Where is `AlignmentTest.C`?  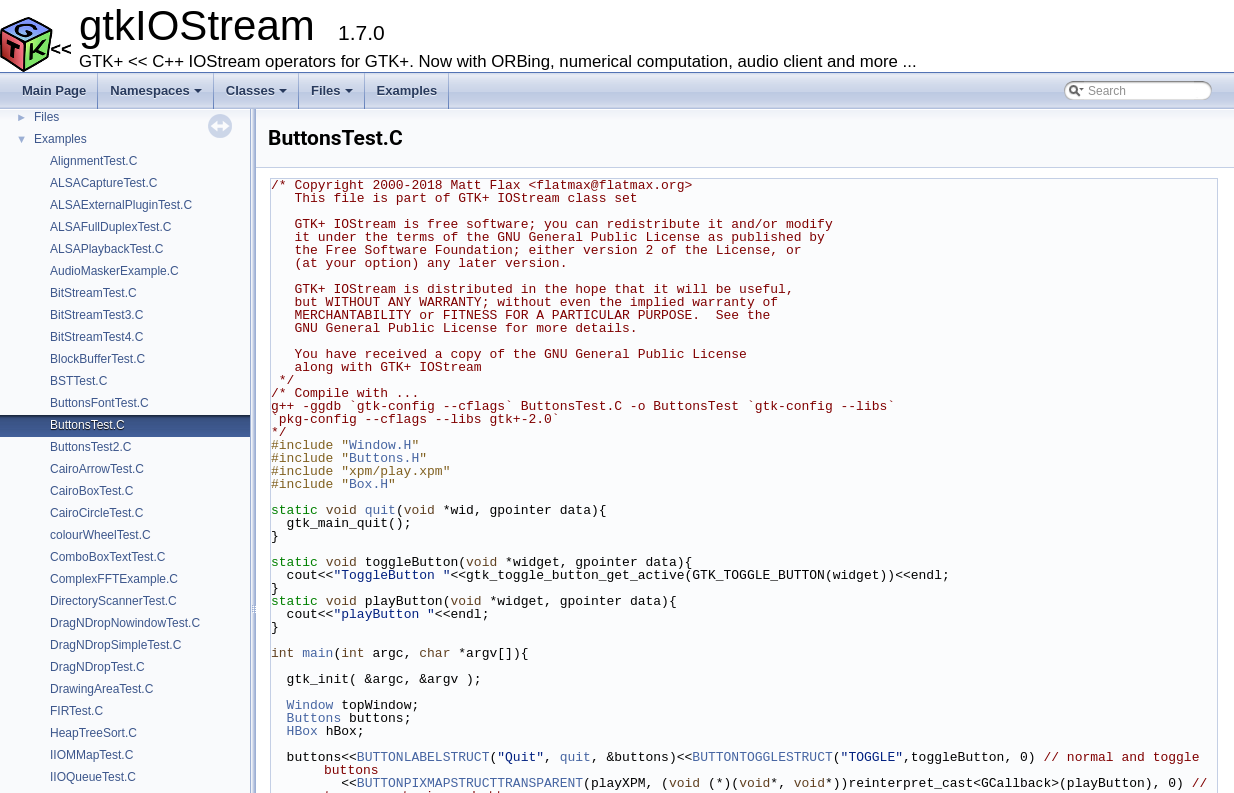 AlignmentTest.C is located at coordinates (93, 161).